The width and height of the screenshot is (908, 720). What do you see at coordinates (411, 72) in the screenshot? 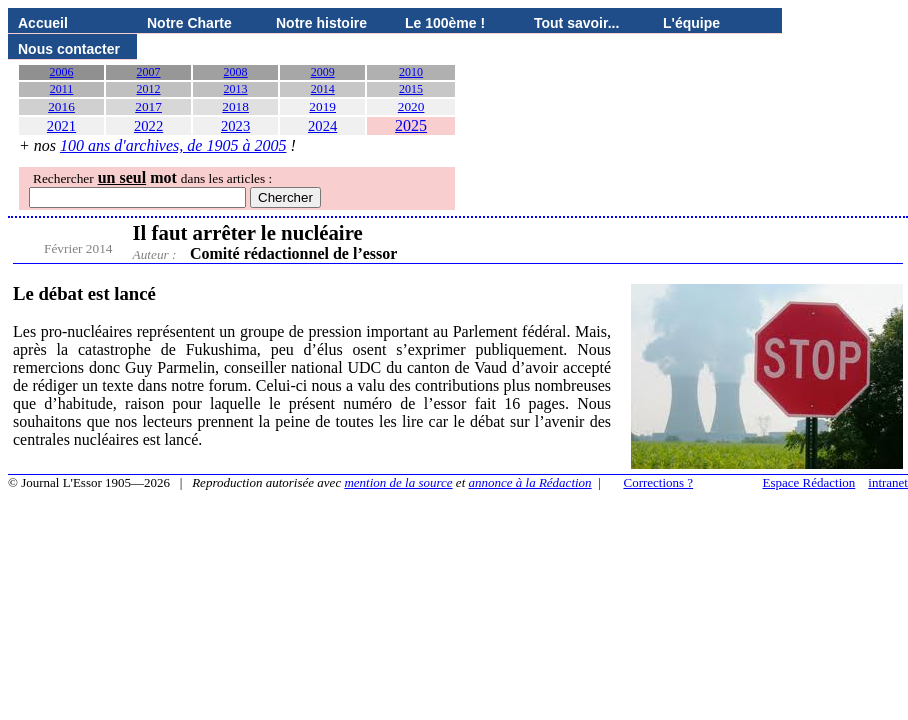
I see `2010` at bounding box center [411, 72].